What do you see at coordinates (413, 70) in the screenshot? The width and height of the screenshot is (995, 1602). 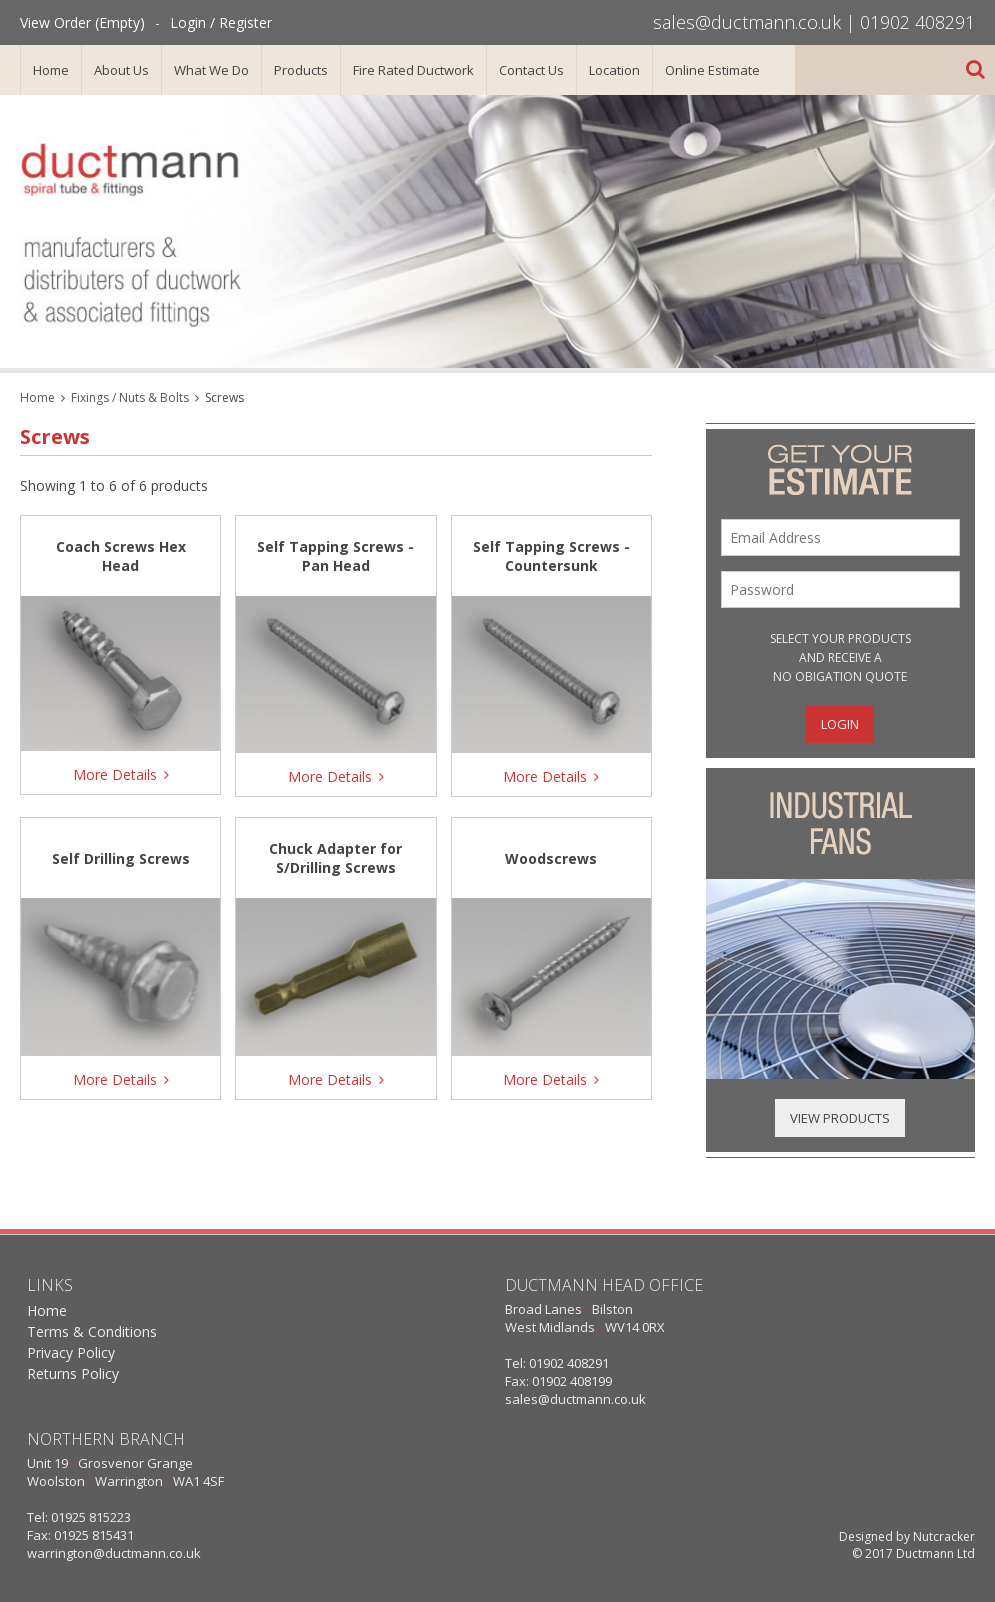 I see `Fire Rated Ductwork` at bounding box center [413, 70].